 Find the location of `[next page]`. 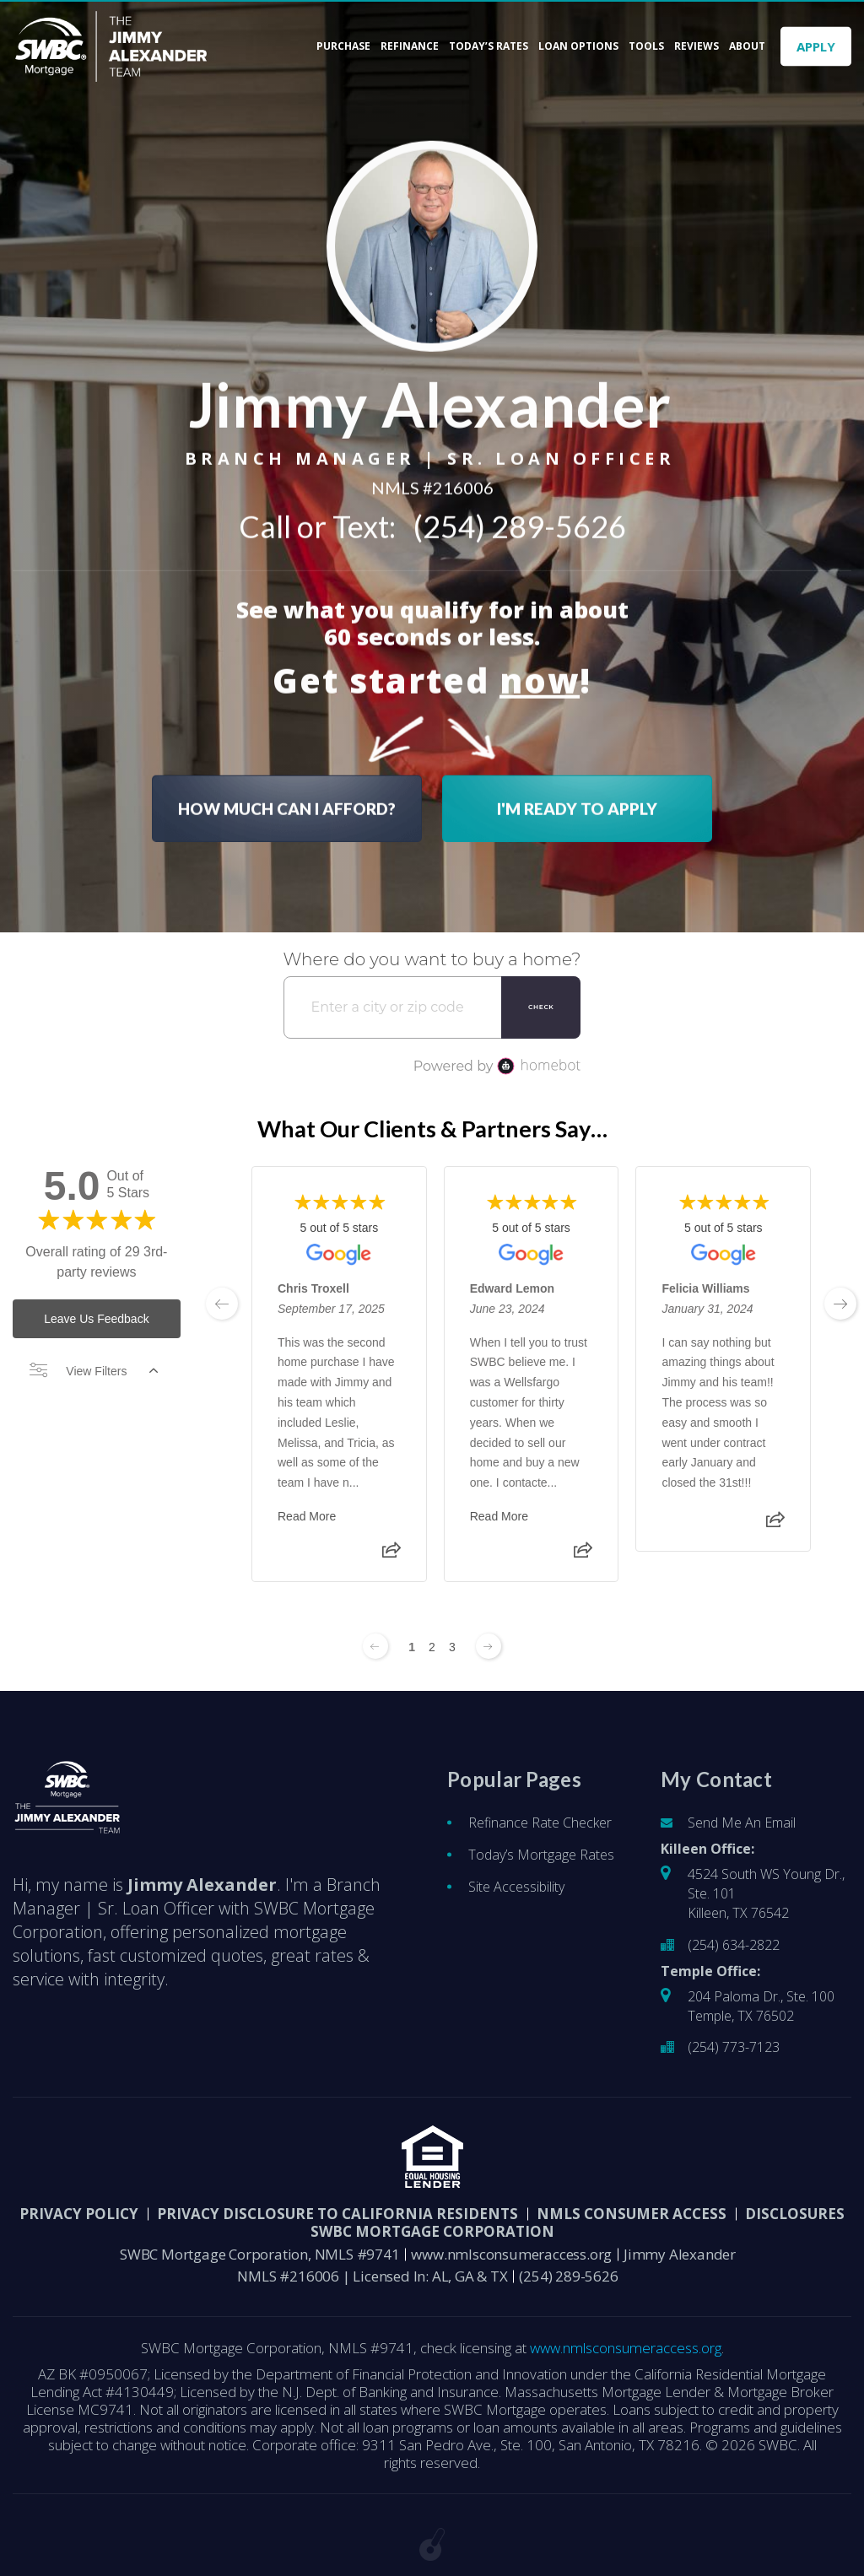

[next page] is located at coordinates (840, 1304).